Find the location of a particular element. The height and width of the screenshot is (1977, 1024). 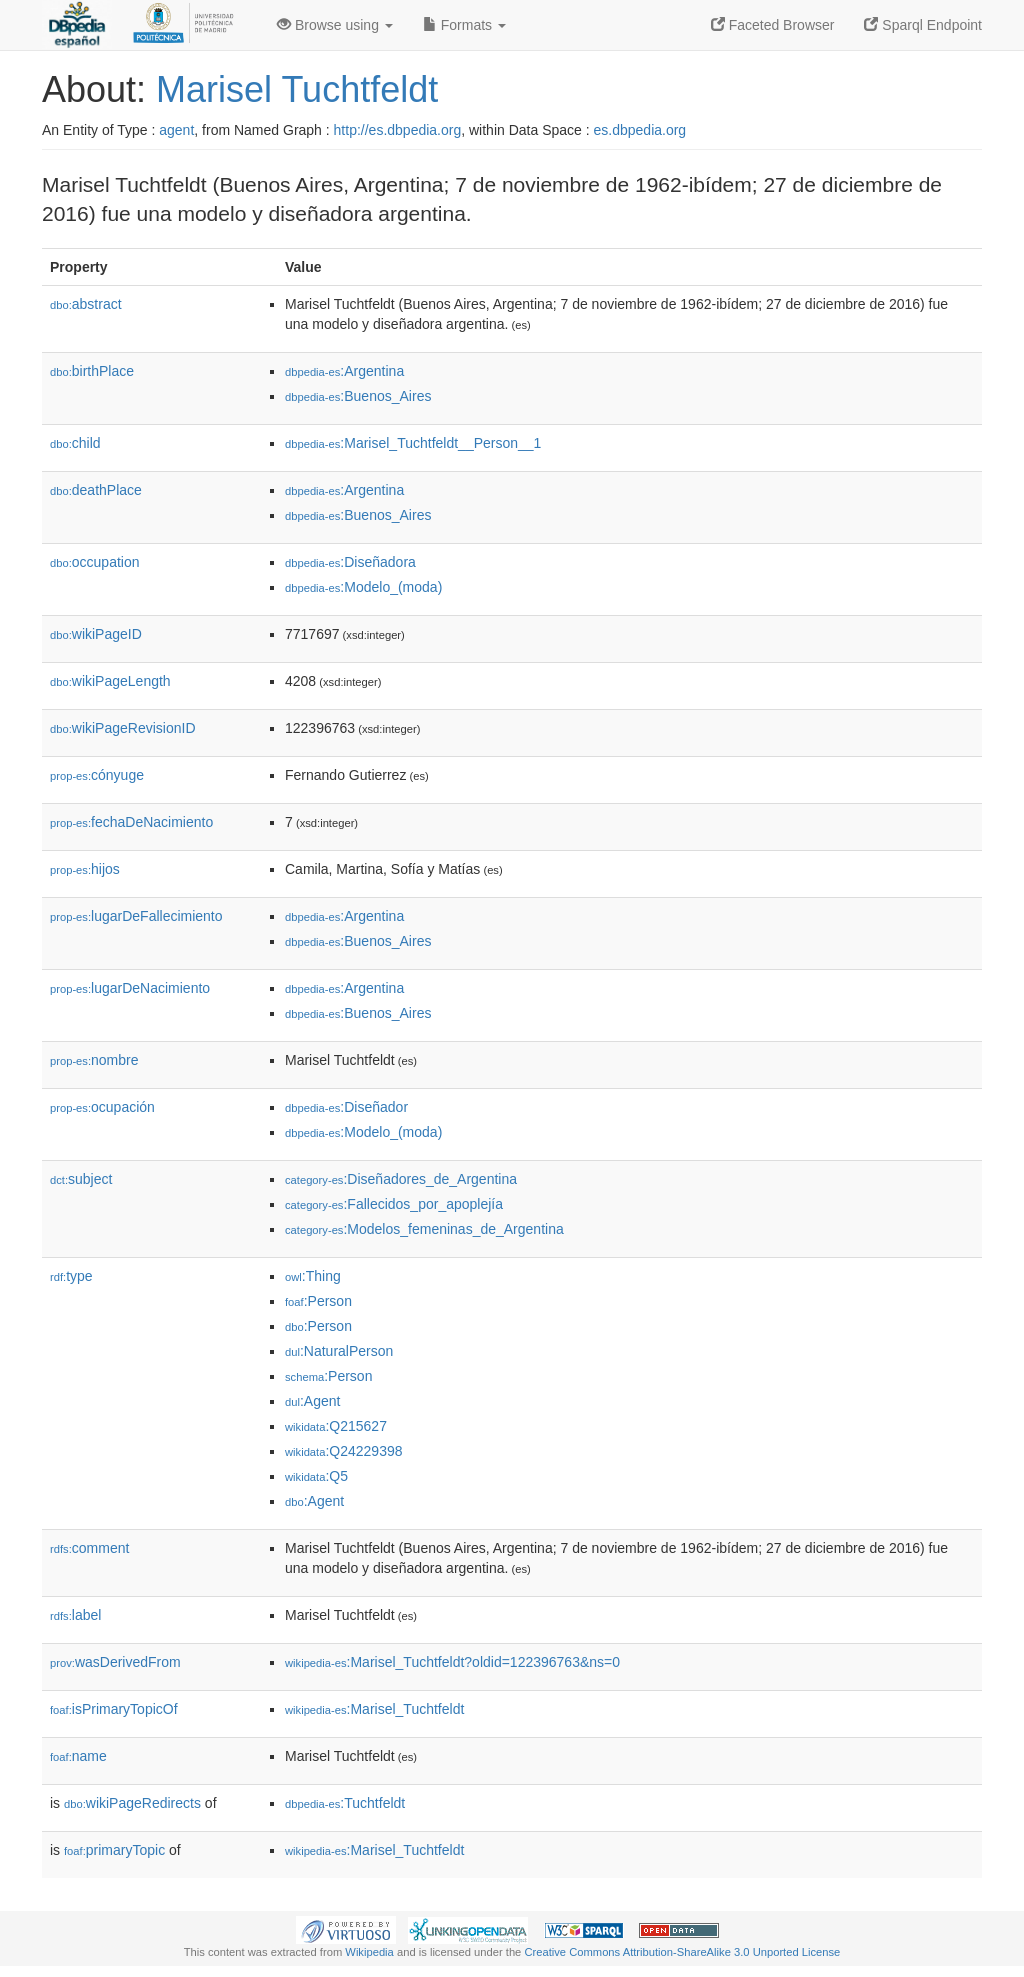

lugarDeNacimiento is located at coordinates (130, 988).